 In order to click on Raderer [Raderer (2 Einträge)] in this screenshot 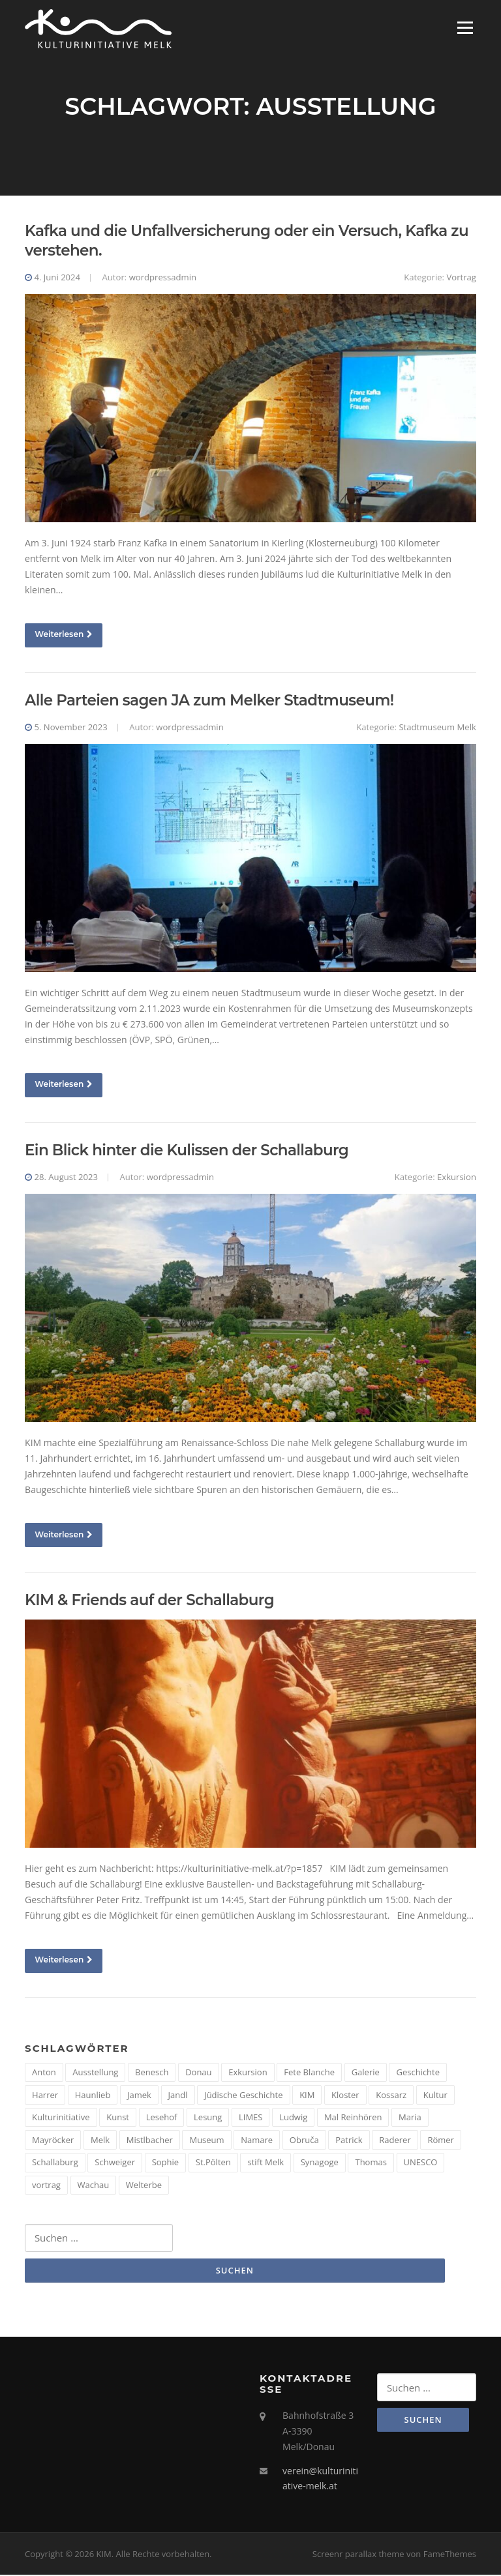, I will do `click(394, 2140)`.